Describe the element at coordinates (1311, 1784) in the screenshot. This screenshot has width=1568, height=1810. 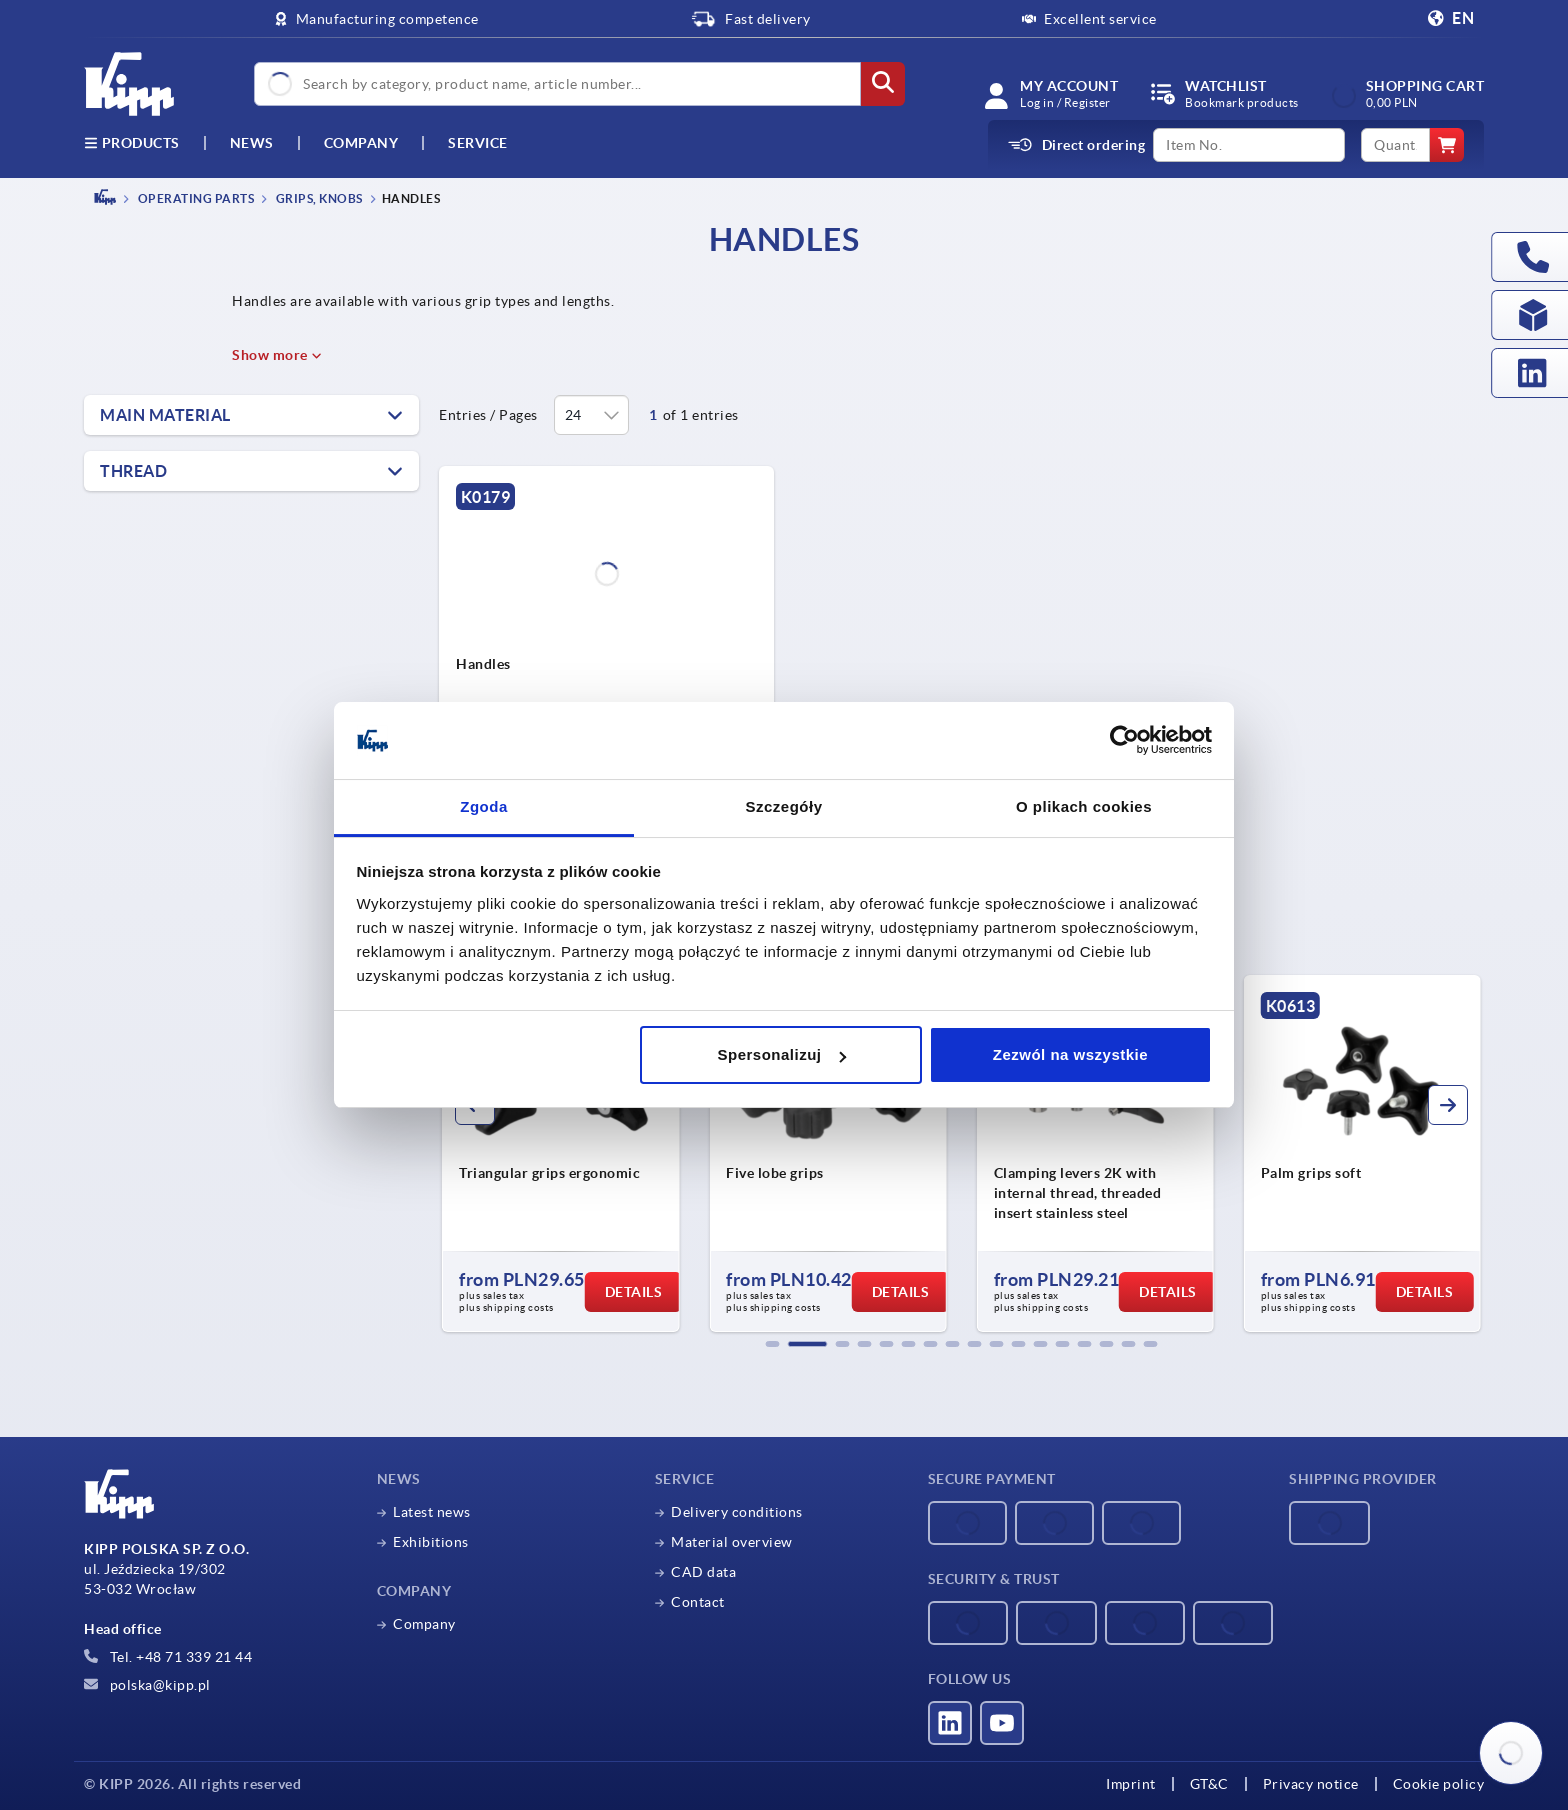
I see `Privacy notice` at that location.